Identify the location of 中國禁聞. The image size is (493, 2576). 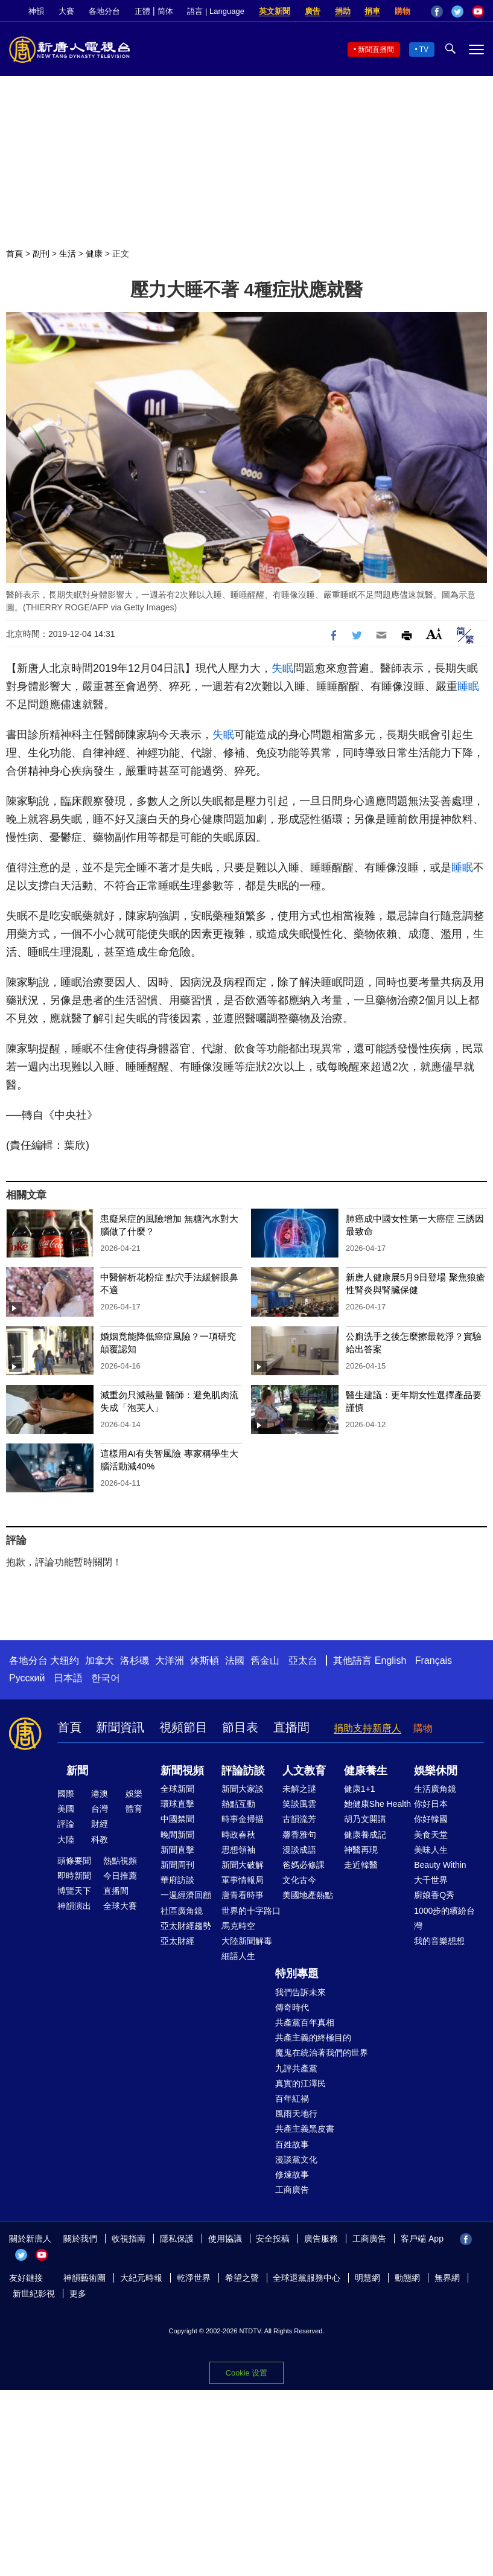
(177, 1819).